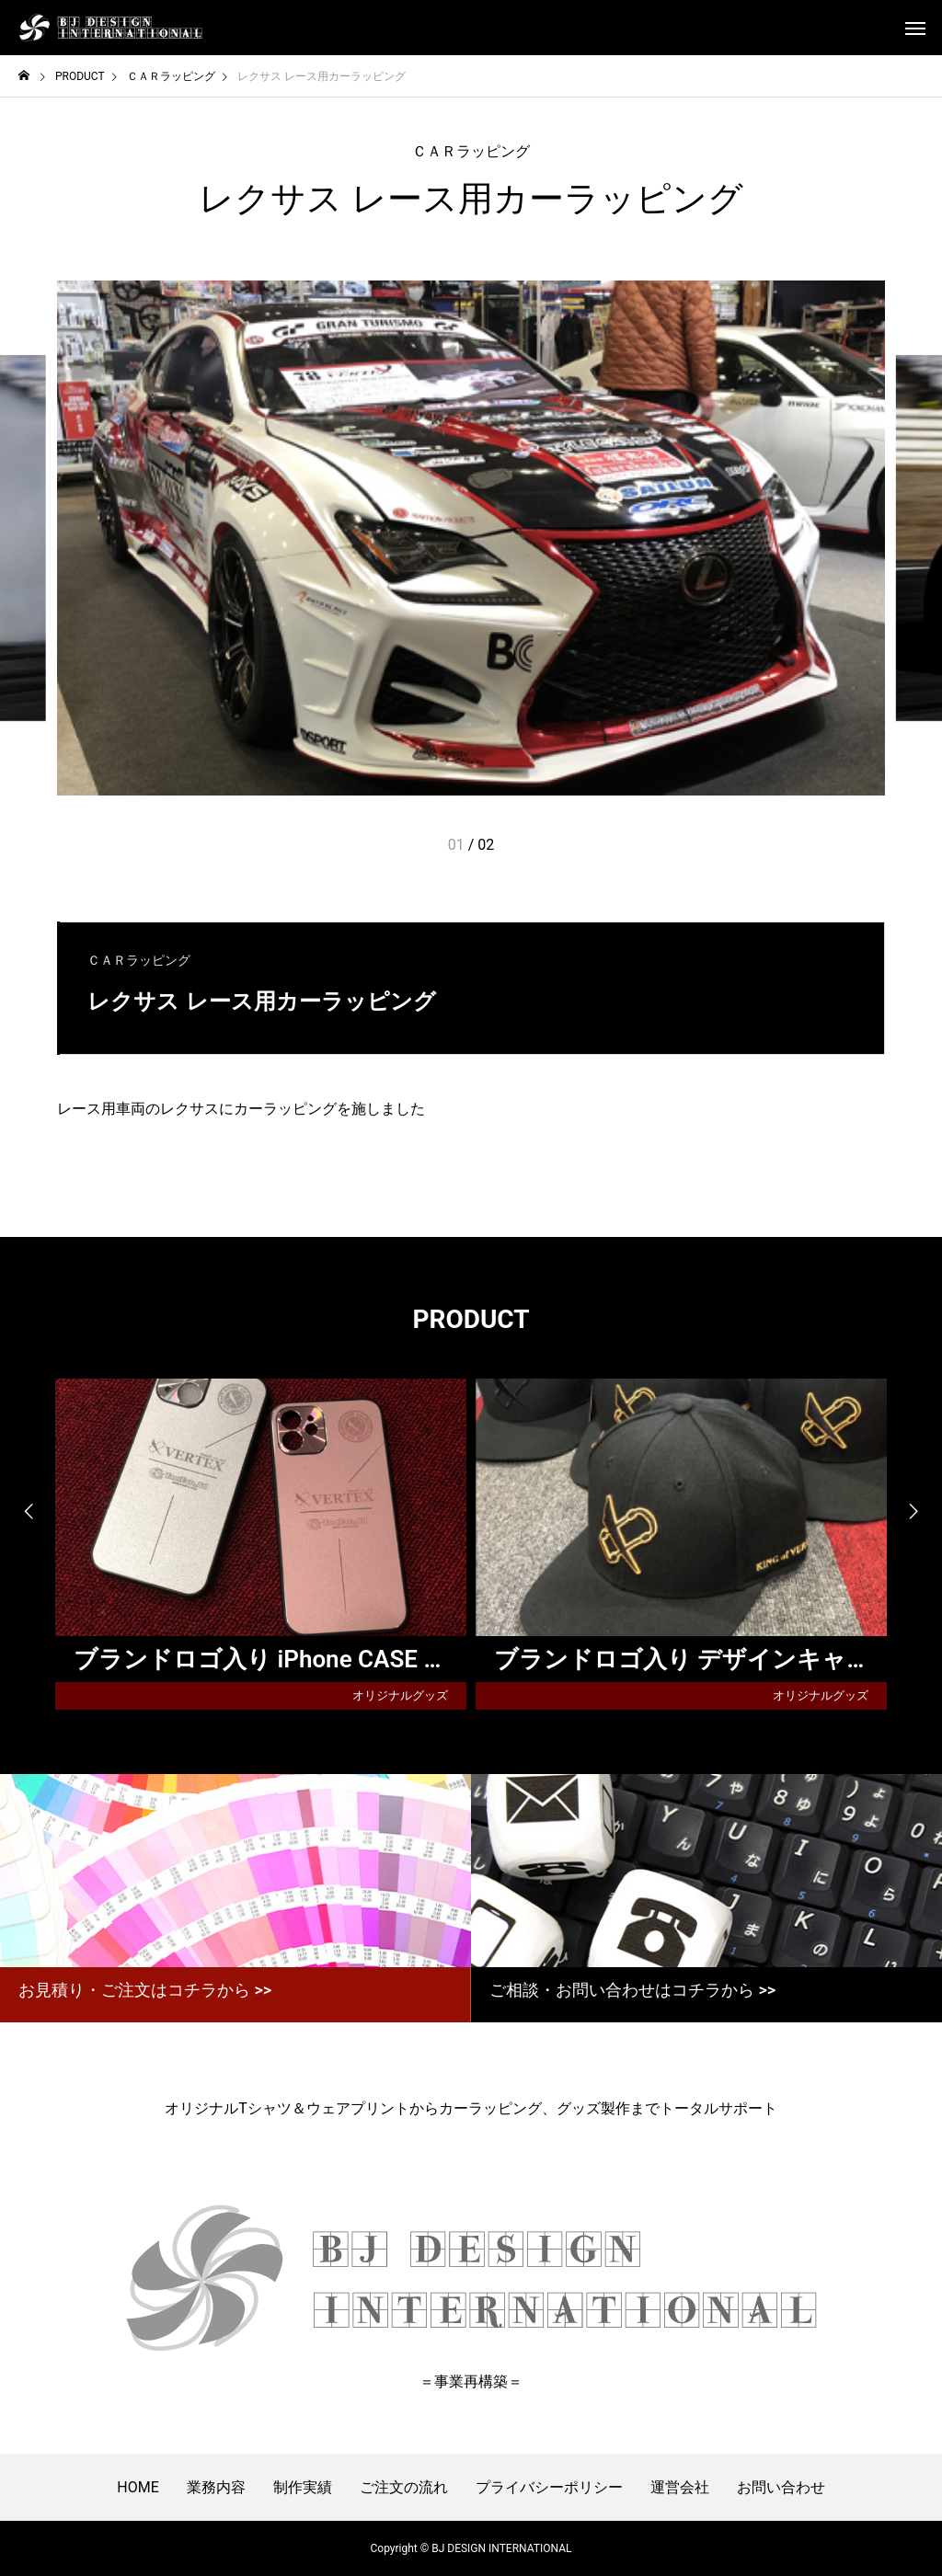 The image size is (942, 2576). Describe the element at coordinates (400, 1695) in the screenshot. I see `オリジナルグッズ` at that location.